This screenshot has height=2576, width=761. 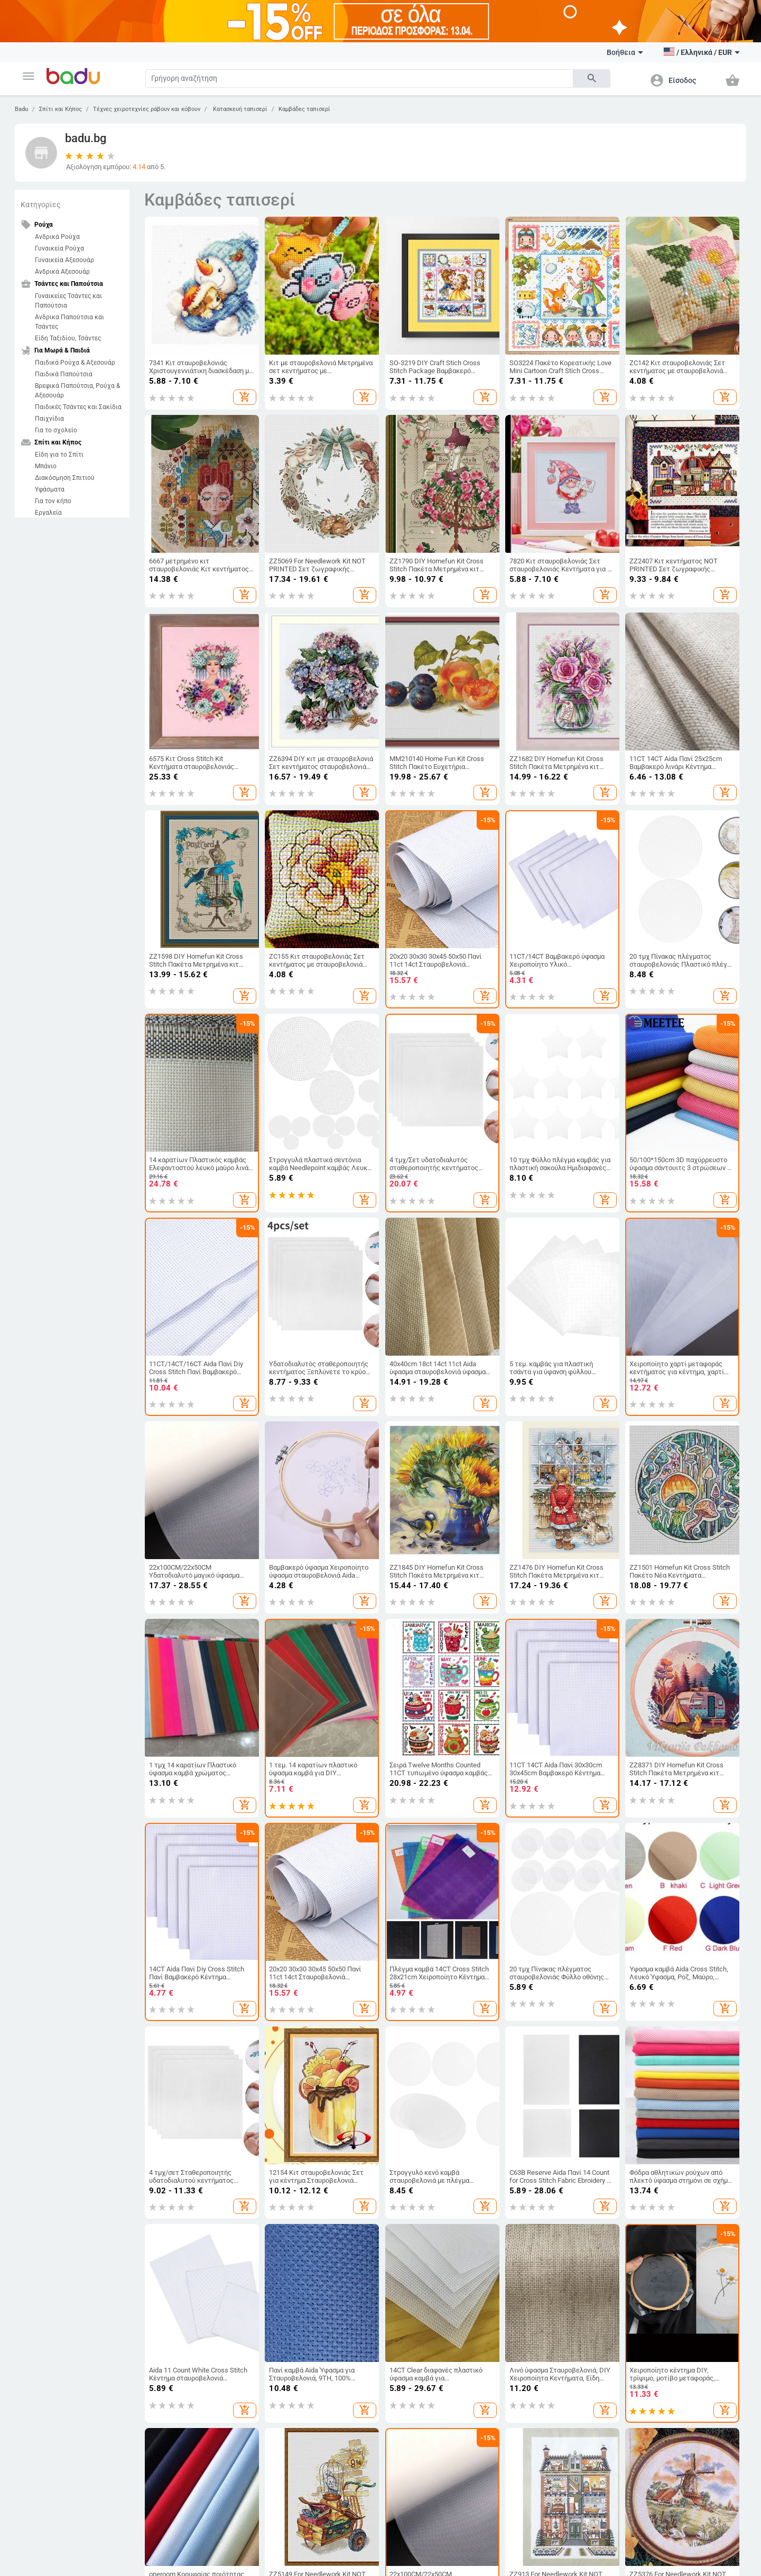 What do you see at coordinates (78, 407) in the screenshot?
I see `Παιδικές Τσάντες και Σακίδια` at bounding box center [78, 407].